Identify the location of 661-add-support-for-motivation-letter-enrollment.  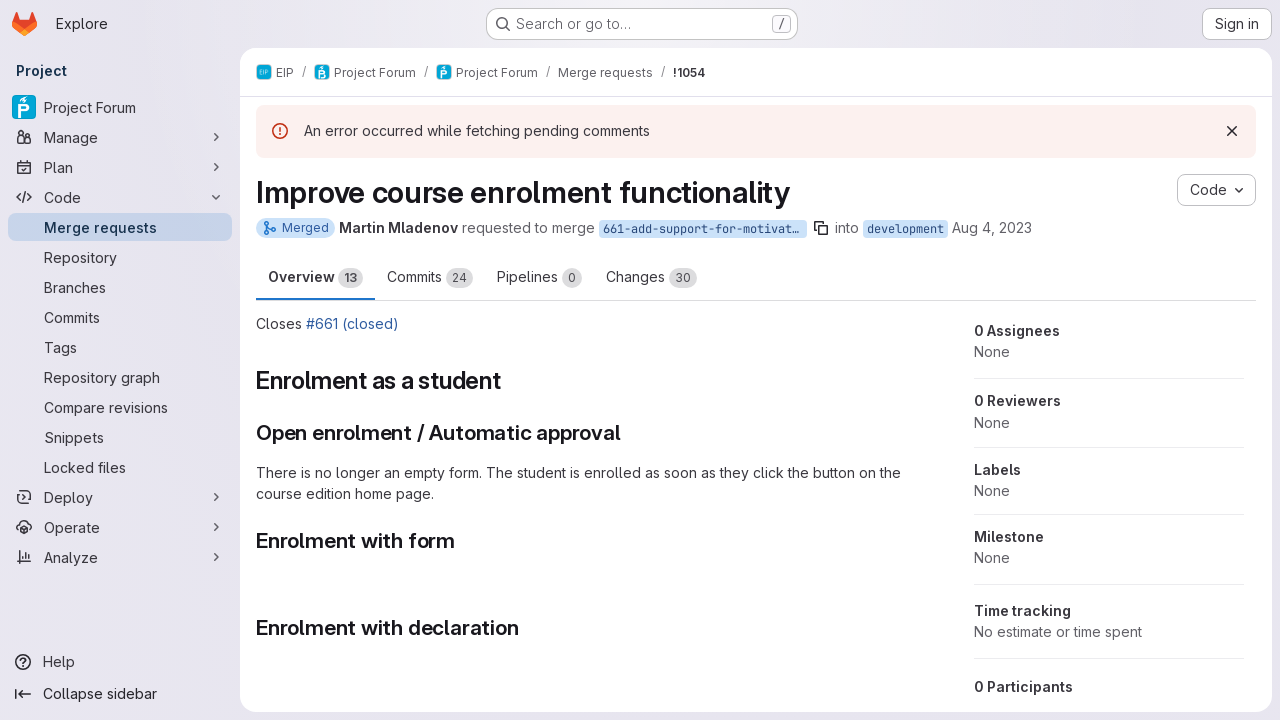
(705, 229).